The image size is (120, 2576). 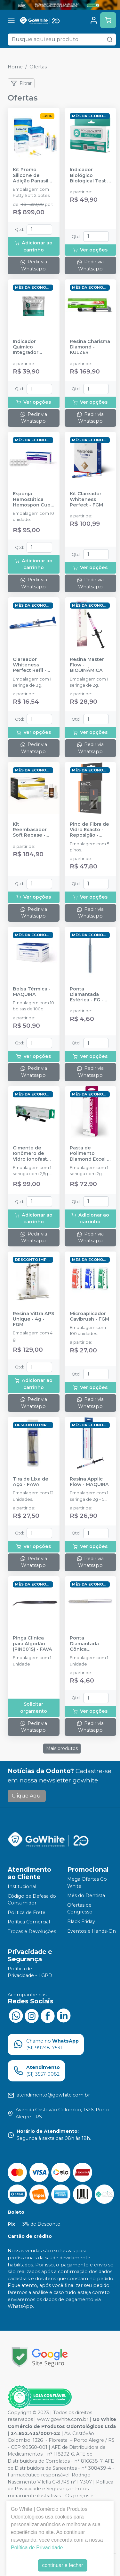 I want to click on Resina Master Flow - BIODINÂMICA, so click(x=87, y=665).